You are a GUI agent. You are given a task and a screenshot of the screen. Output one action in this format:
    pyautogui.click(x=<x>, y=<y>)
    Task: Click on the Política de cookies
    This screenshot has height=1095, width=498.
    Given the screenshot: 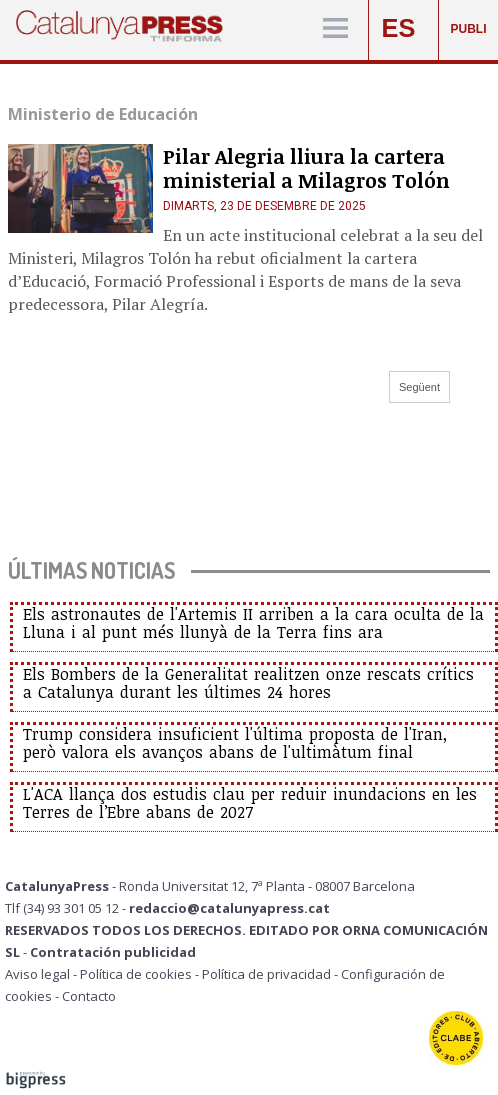 What is the action you would take?
    pyautogui.click(x=136, y=974)
    